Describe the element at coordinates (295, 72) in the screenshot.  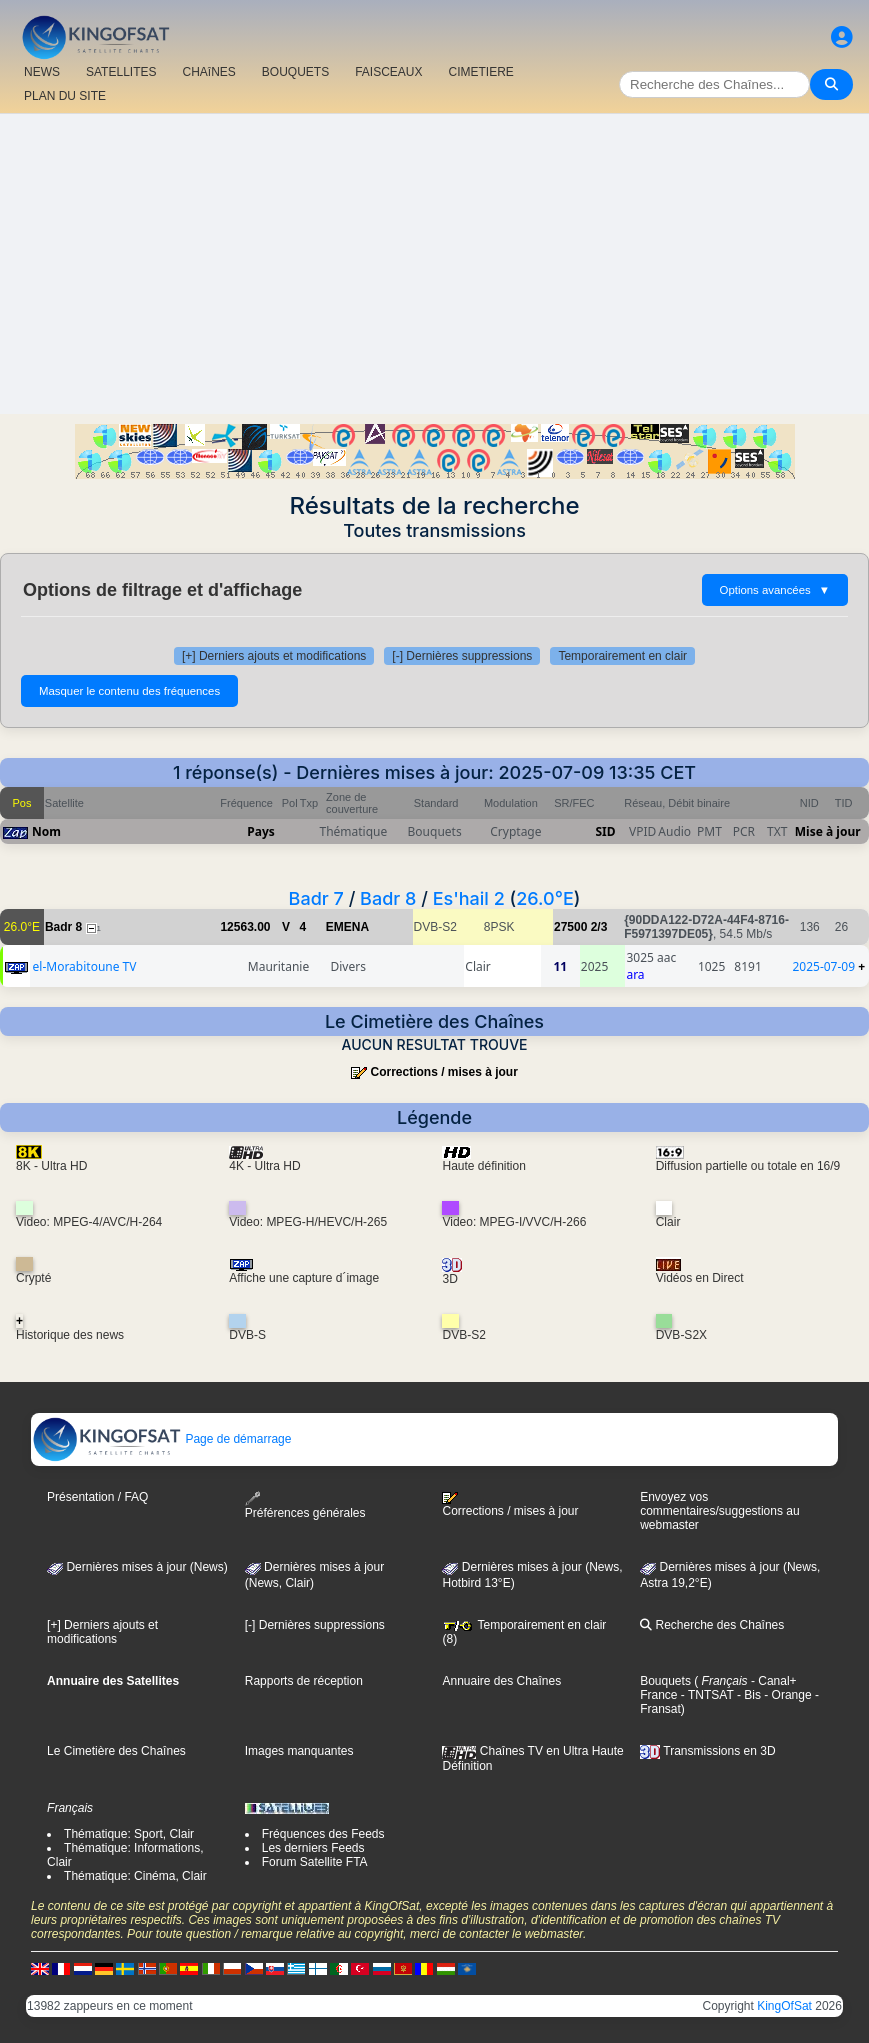
I see `BOUQUETS` at that location.